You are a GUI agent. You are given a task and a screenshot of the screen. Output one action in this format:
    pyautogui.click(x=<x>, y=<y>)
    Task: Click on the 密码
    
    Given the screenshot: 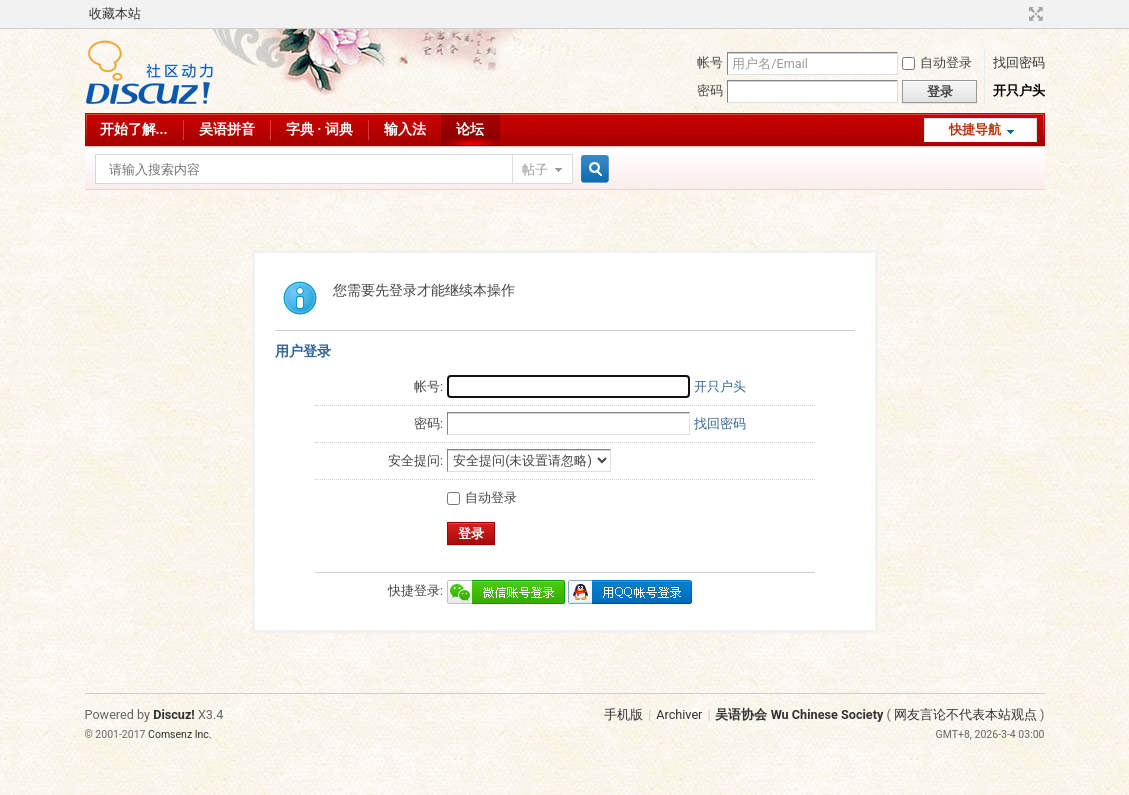 What is the action you would take?
    pyautogui.click(x=710, y=90)
    